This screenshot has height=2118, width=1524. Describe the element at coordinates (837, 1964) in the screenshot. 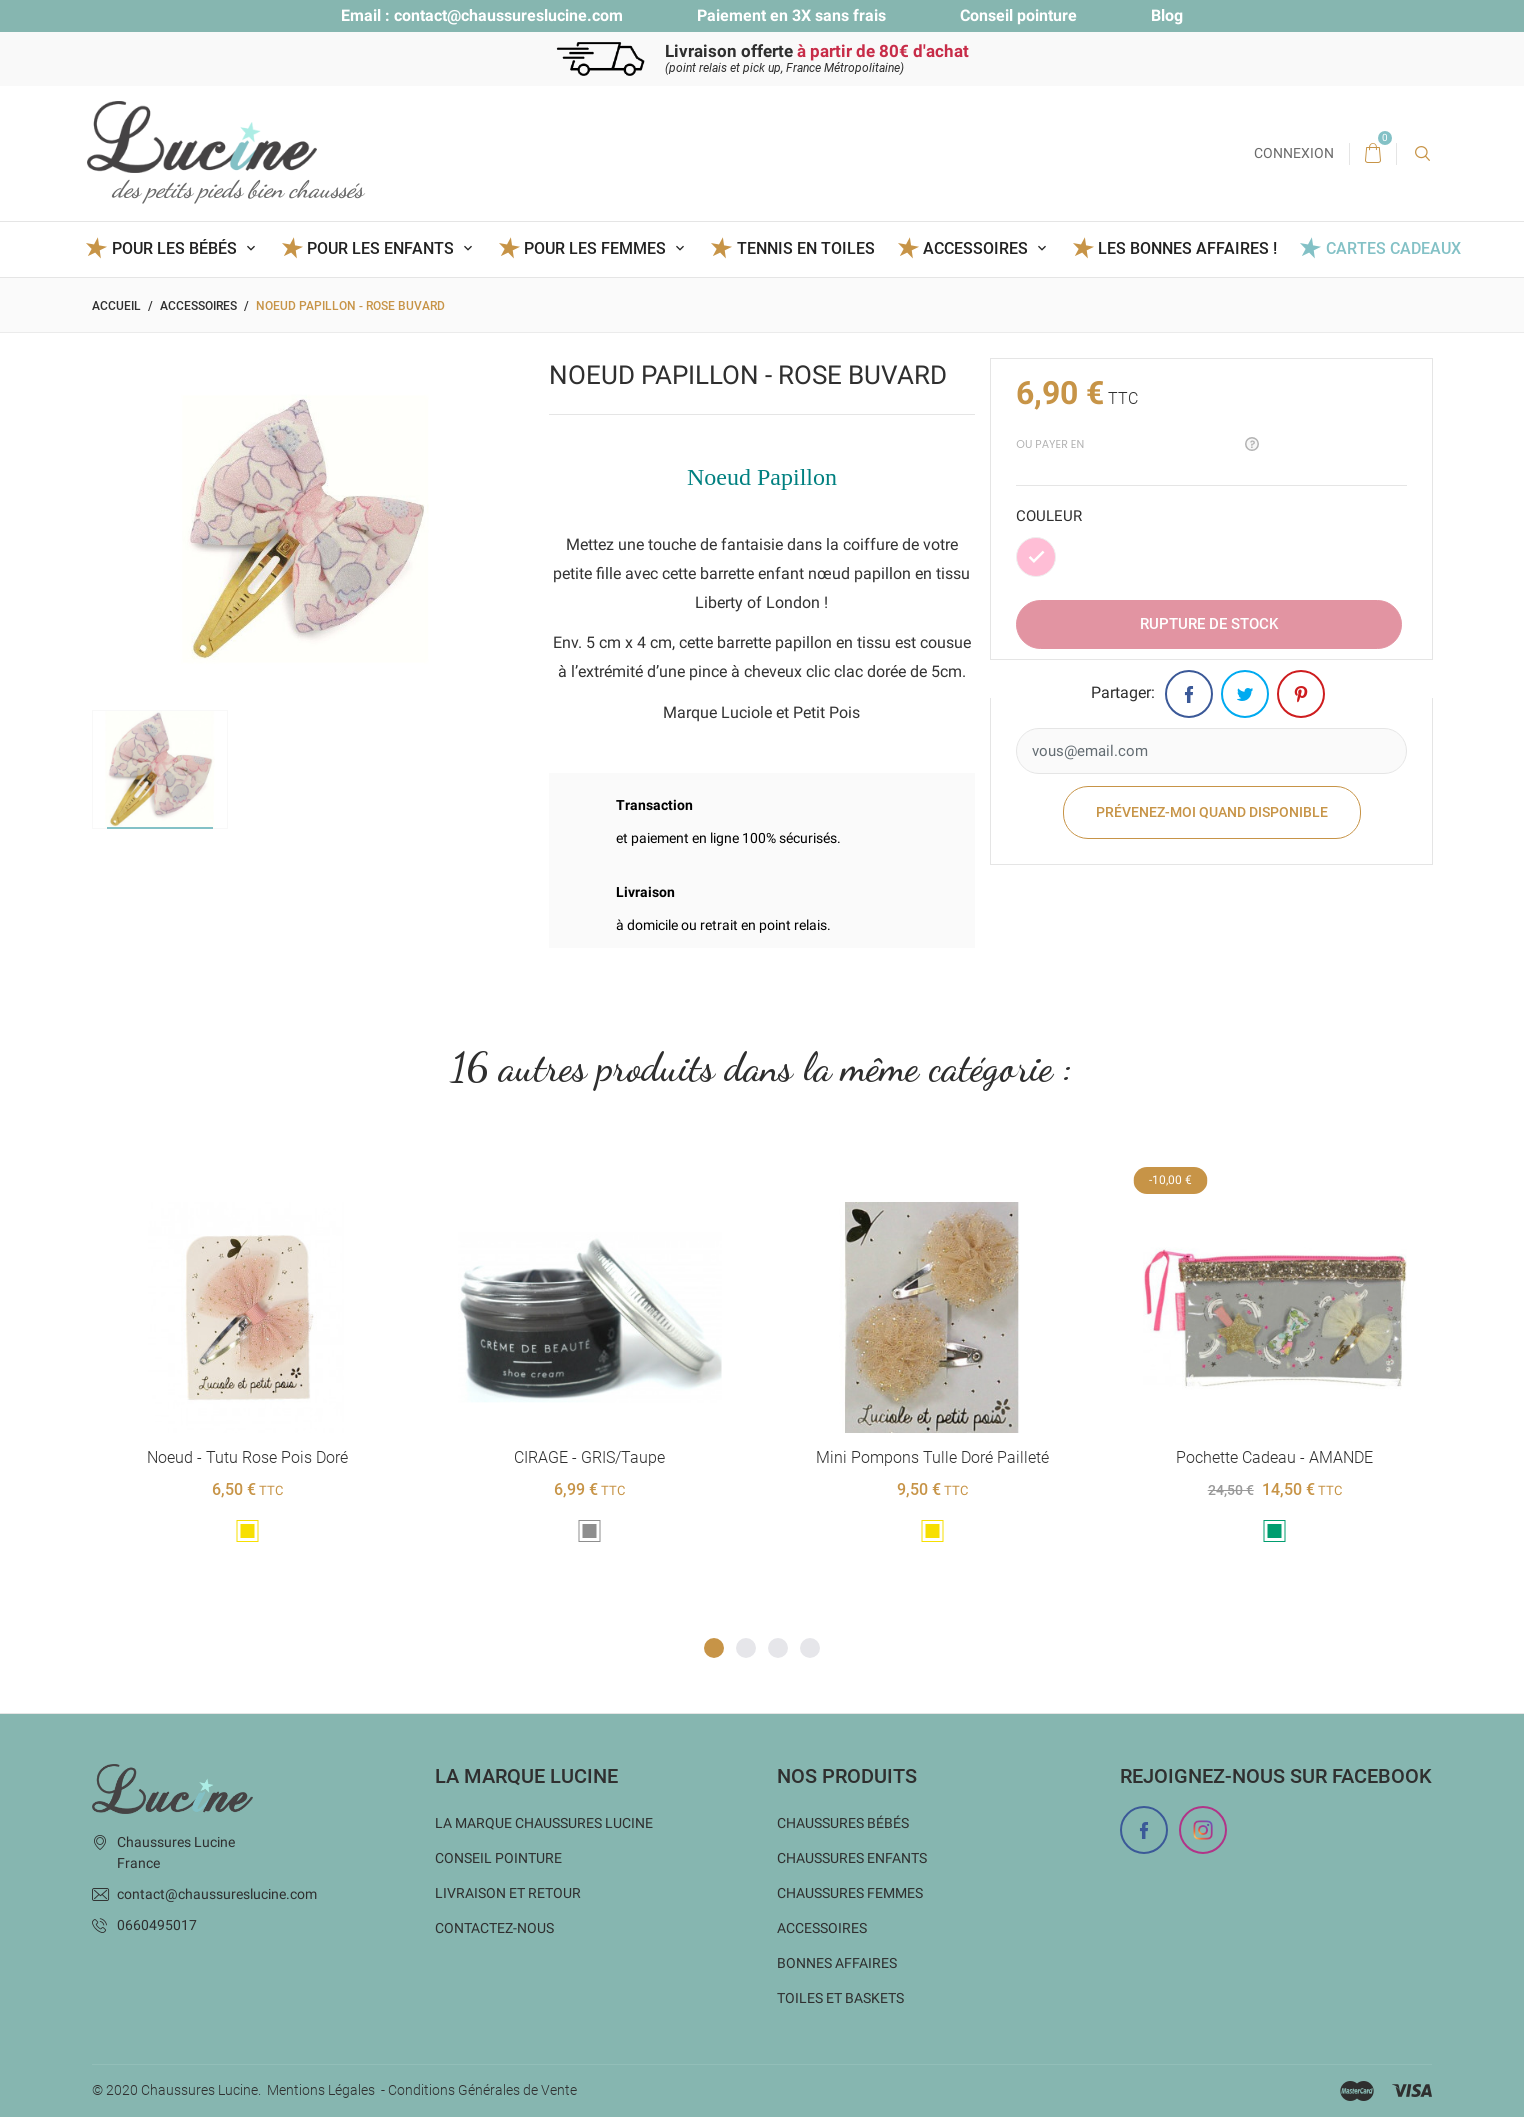

I see `Bonnes Affaires` at that location.